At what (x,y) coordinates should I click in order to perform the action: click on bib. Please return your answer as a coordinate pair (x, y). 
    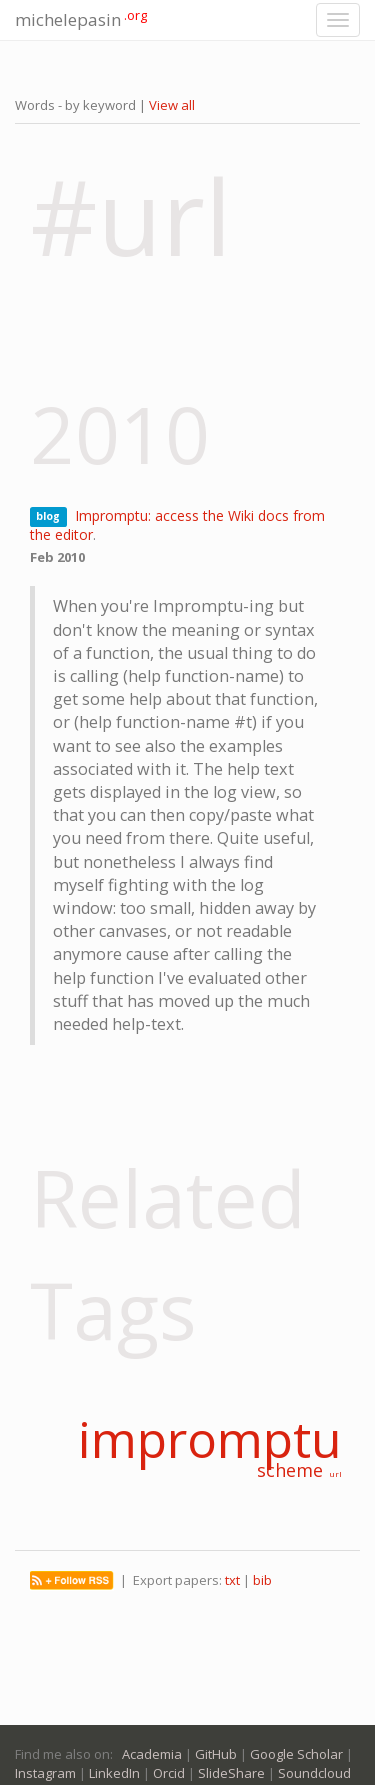
    Looking at the image, I should click on (262, 1580).